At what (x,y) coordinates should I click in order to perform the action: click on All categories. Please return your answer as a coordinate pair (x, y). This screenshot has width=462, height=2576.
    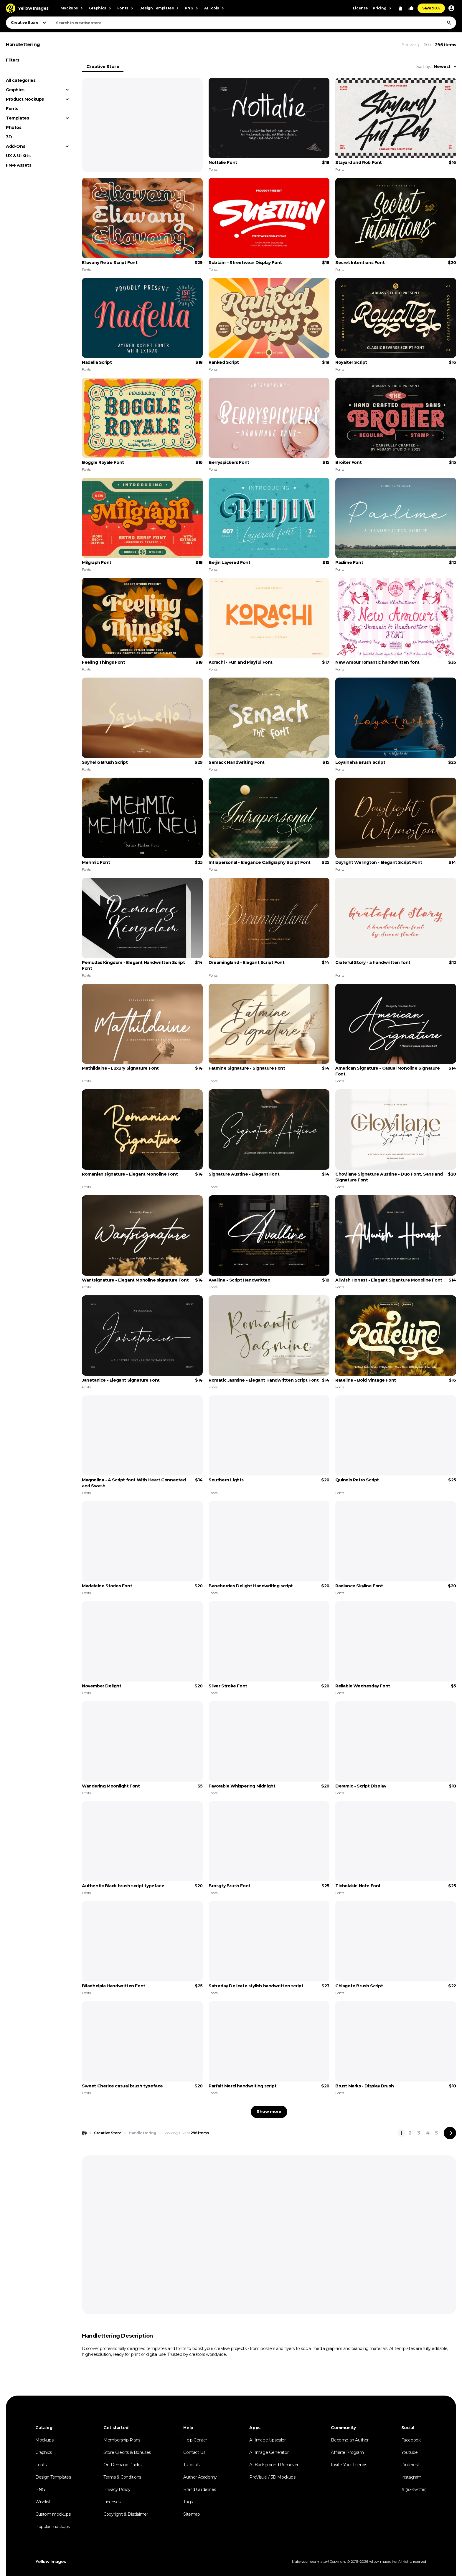
    Looking at the image, I should click on (20, 80).